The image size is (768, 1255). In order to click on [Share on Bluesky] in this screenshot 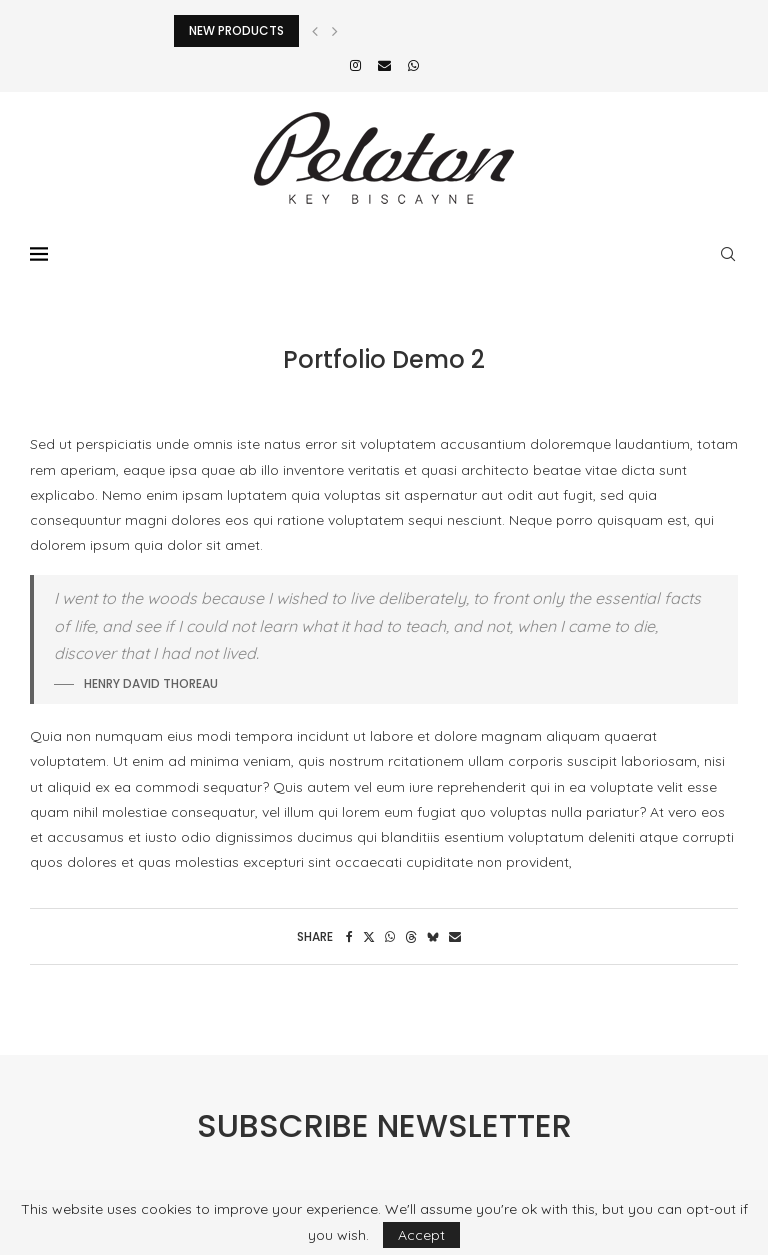, I will do `click(433, 936)`.